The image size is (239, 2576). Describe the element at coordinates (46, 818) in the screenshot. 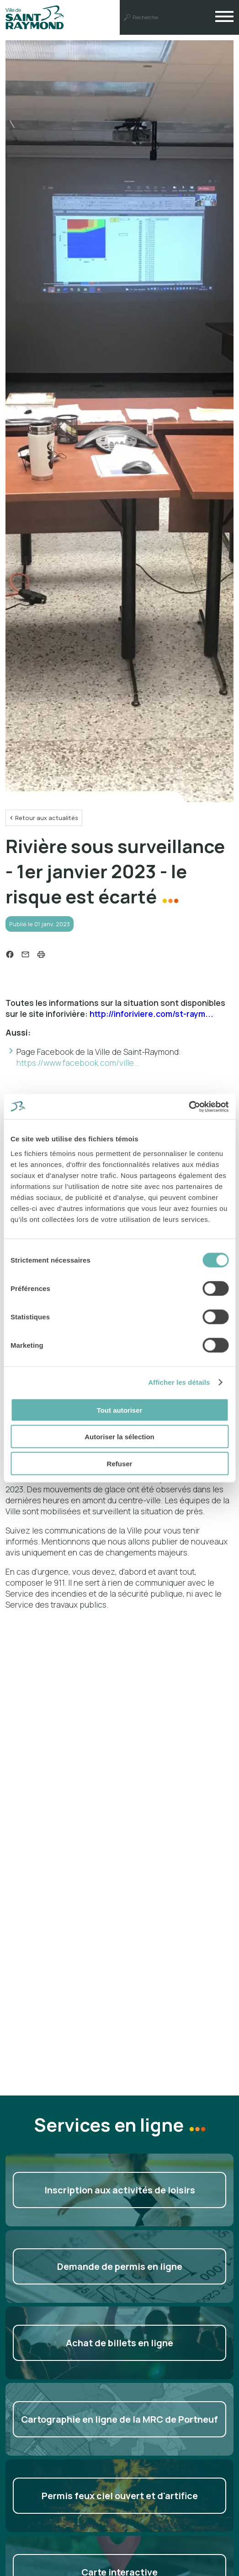

I see `Retour aux actualités` at that location.